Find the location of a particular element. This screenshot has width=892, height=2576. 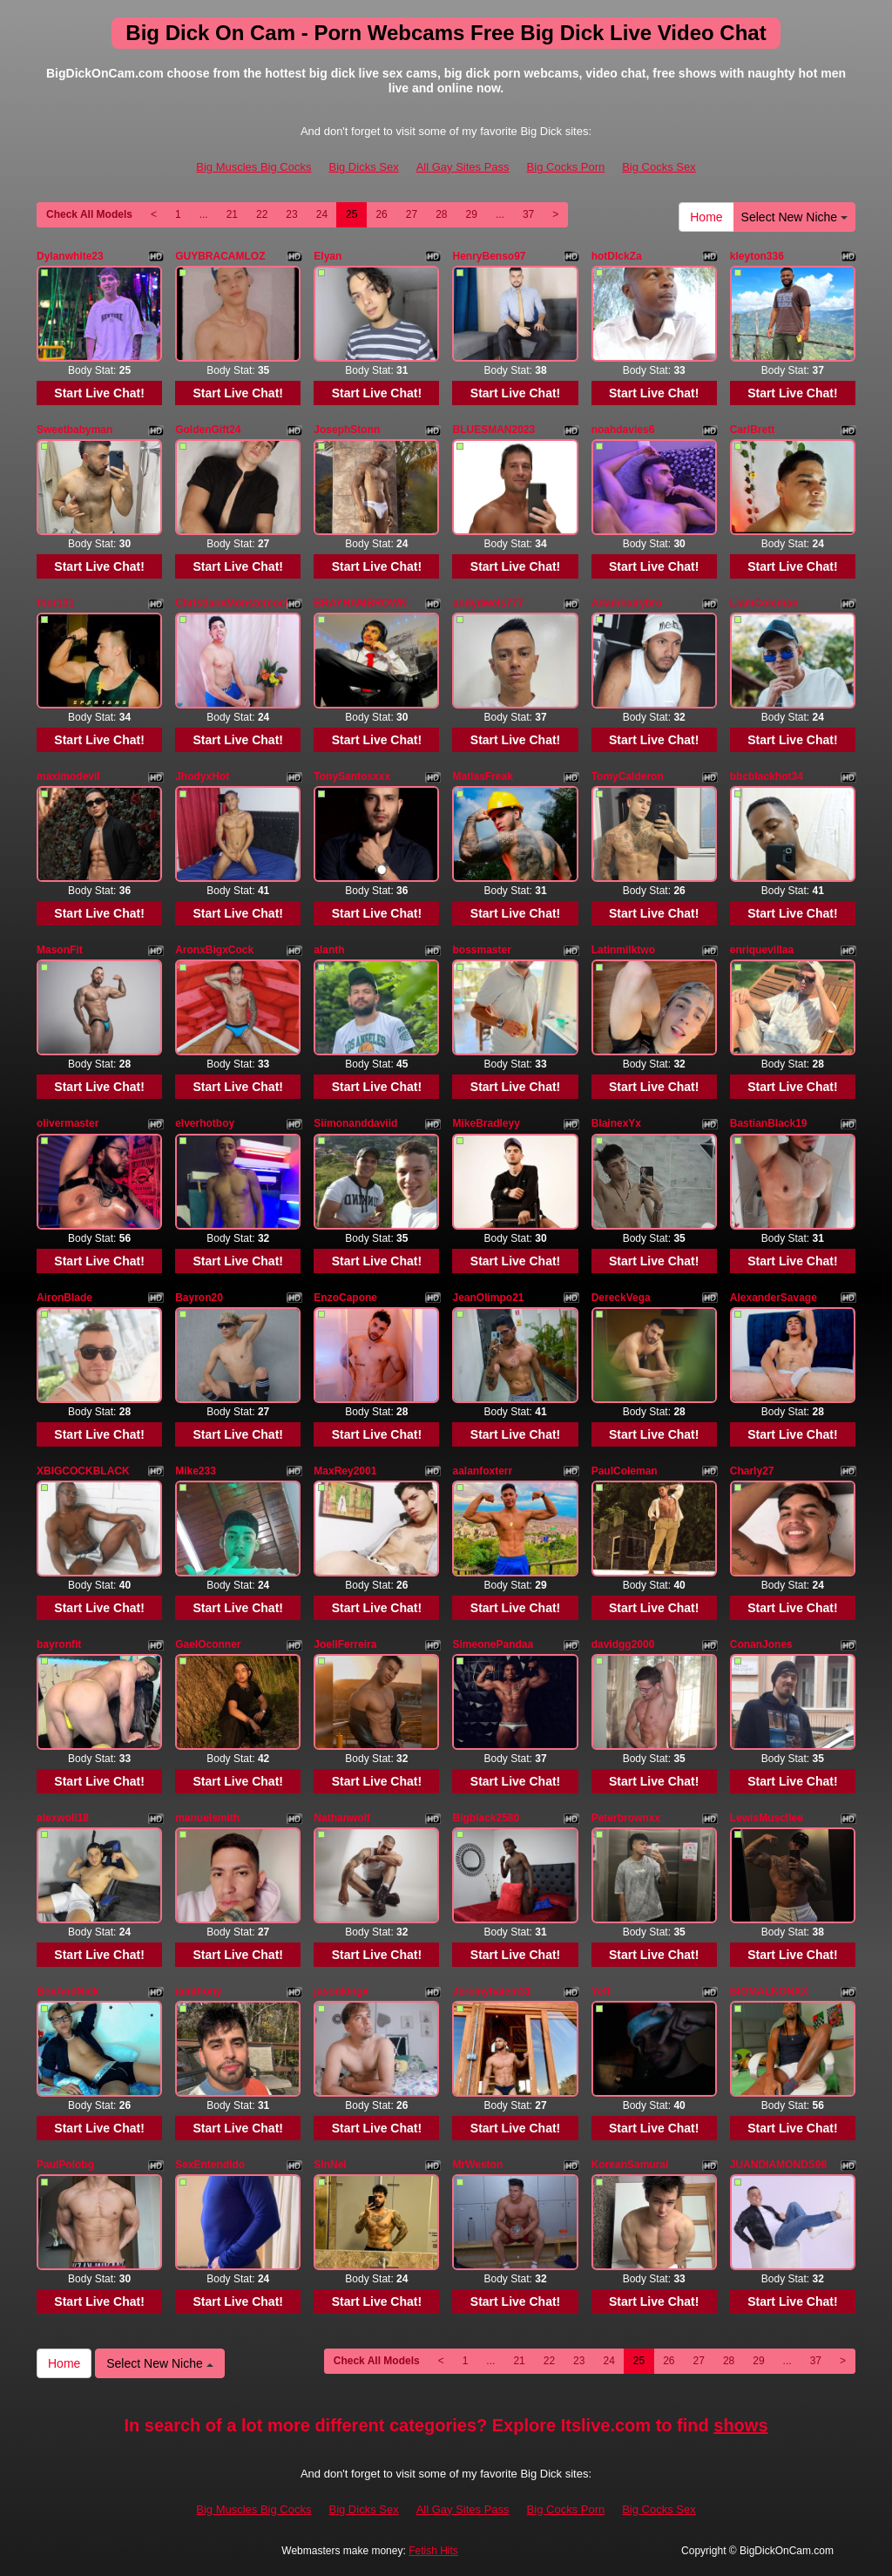

29 is located at coordinates (471, 214).